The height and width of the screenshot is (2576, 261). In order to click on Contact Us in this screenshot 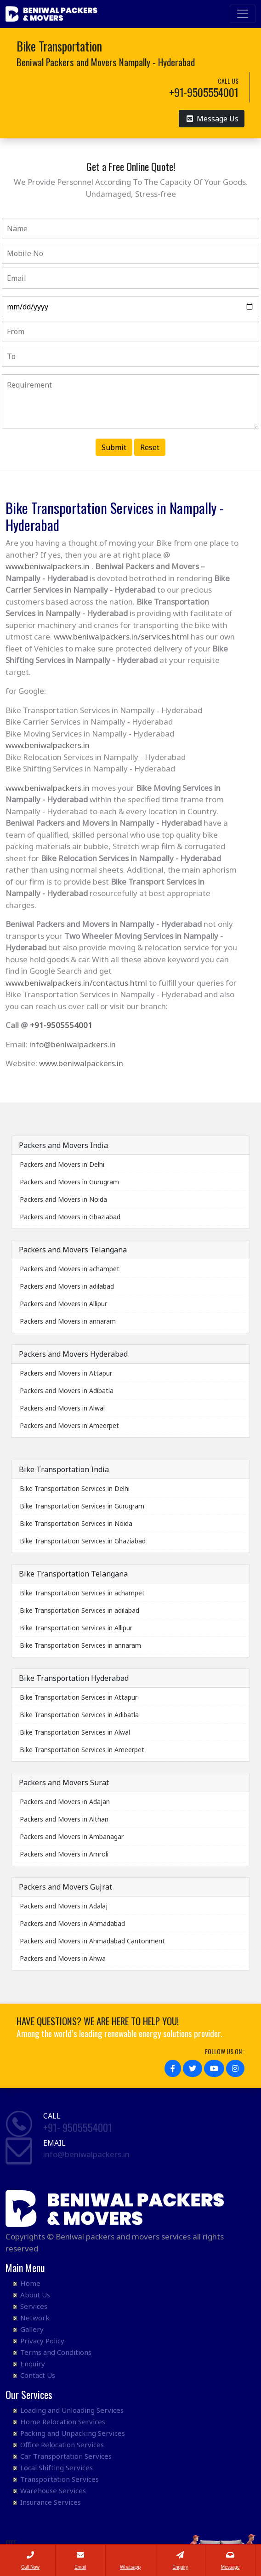, I will do `click(37, 2375)`.